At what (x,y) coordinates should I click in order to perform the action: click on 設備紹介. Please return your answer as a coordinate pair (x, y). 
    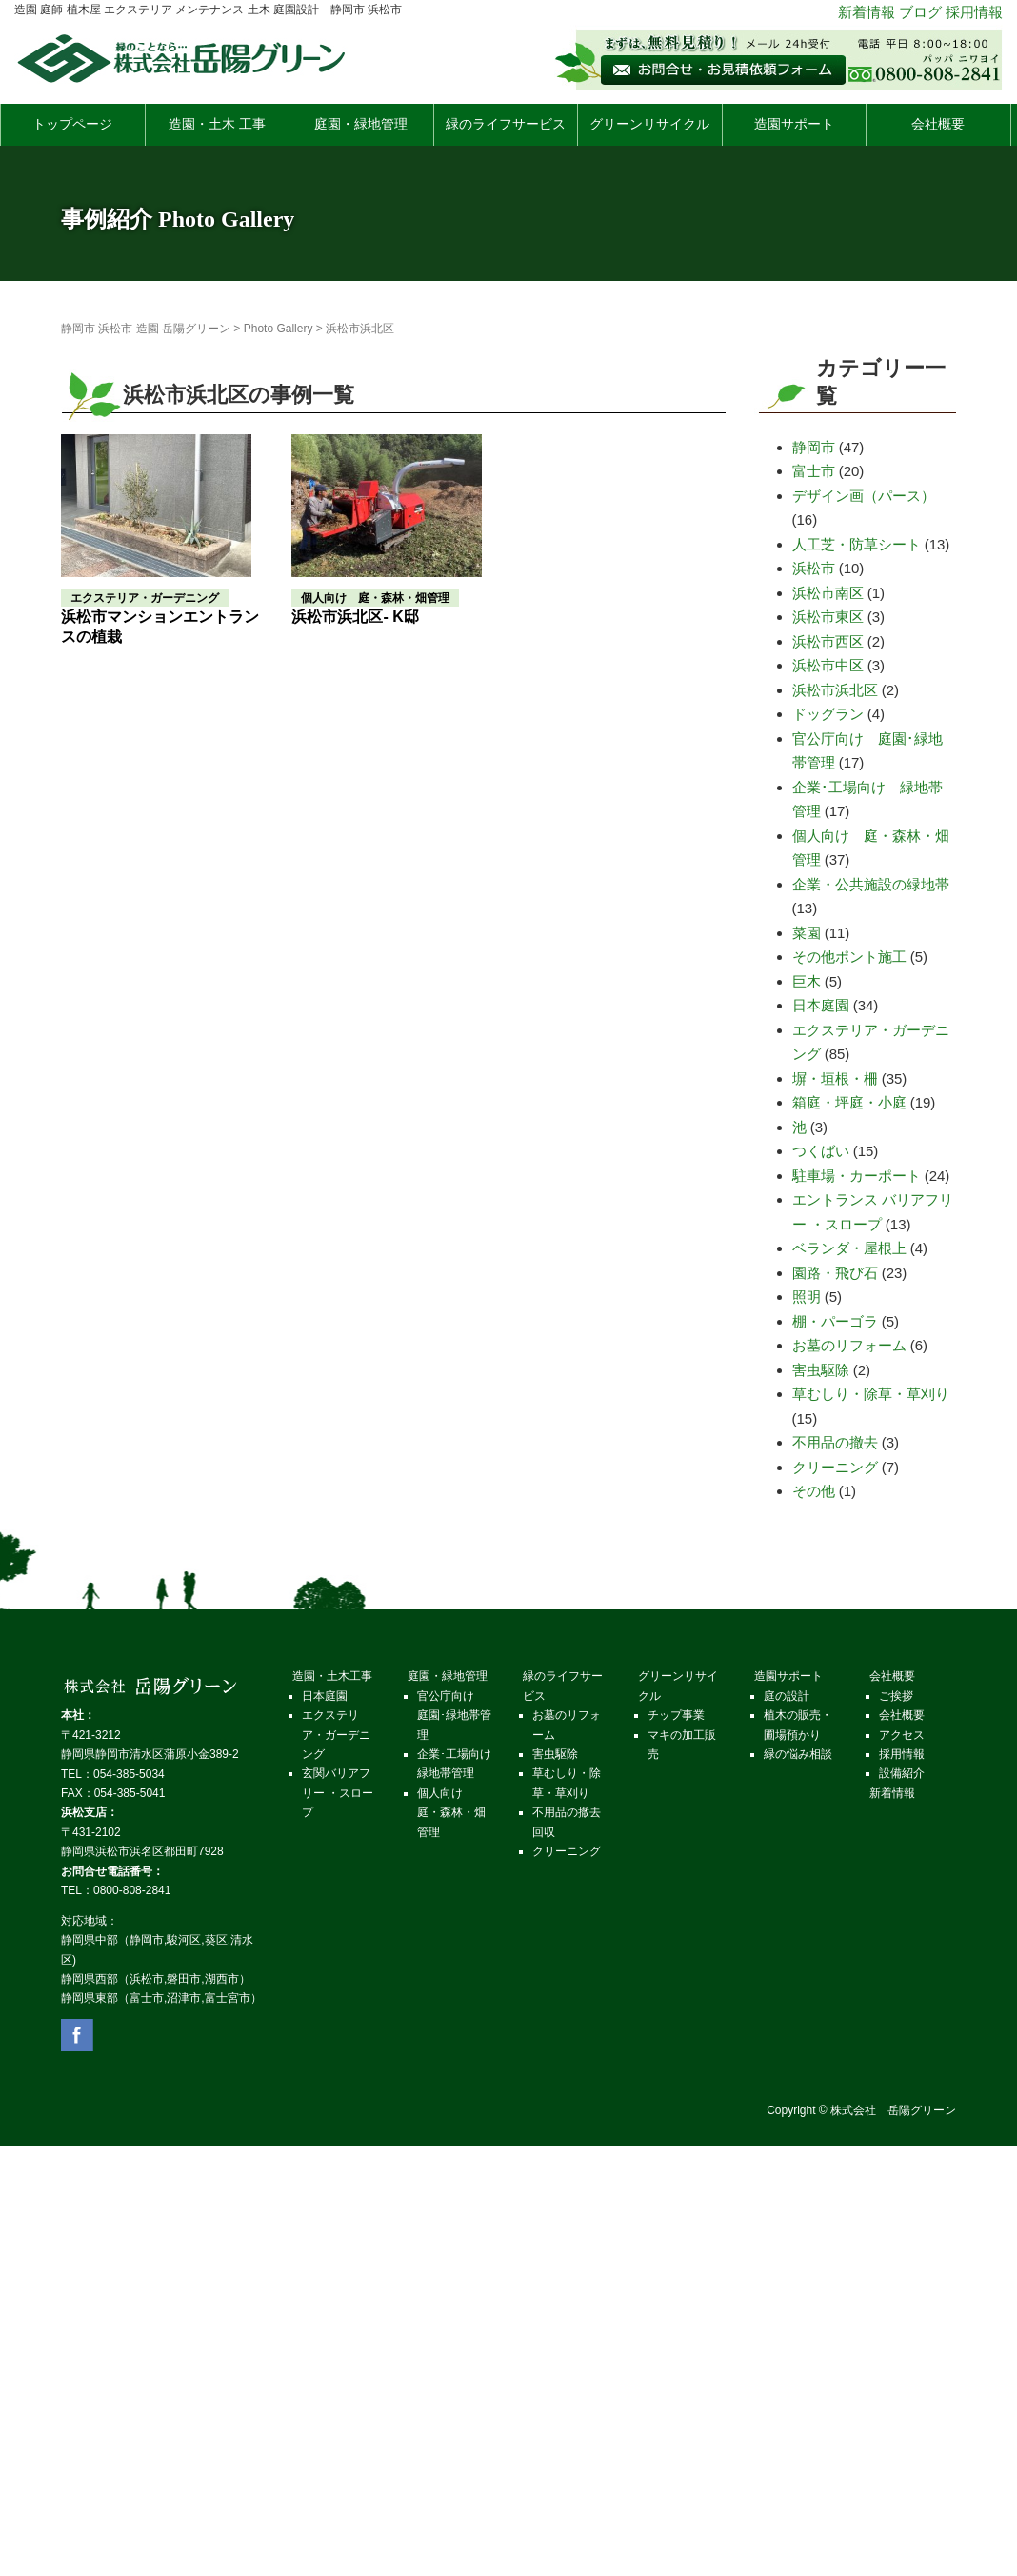
    Looking at the image, I should click on (902, 1773).